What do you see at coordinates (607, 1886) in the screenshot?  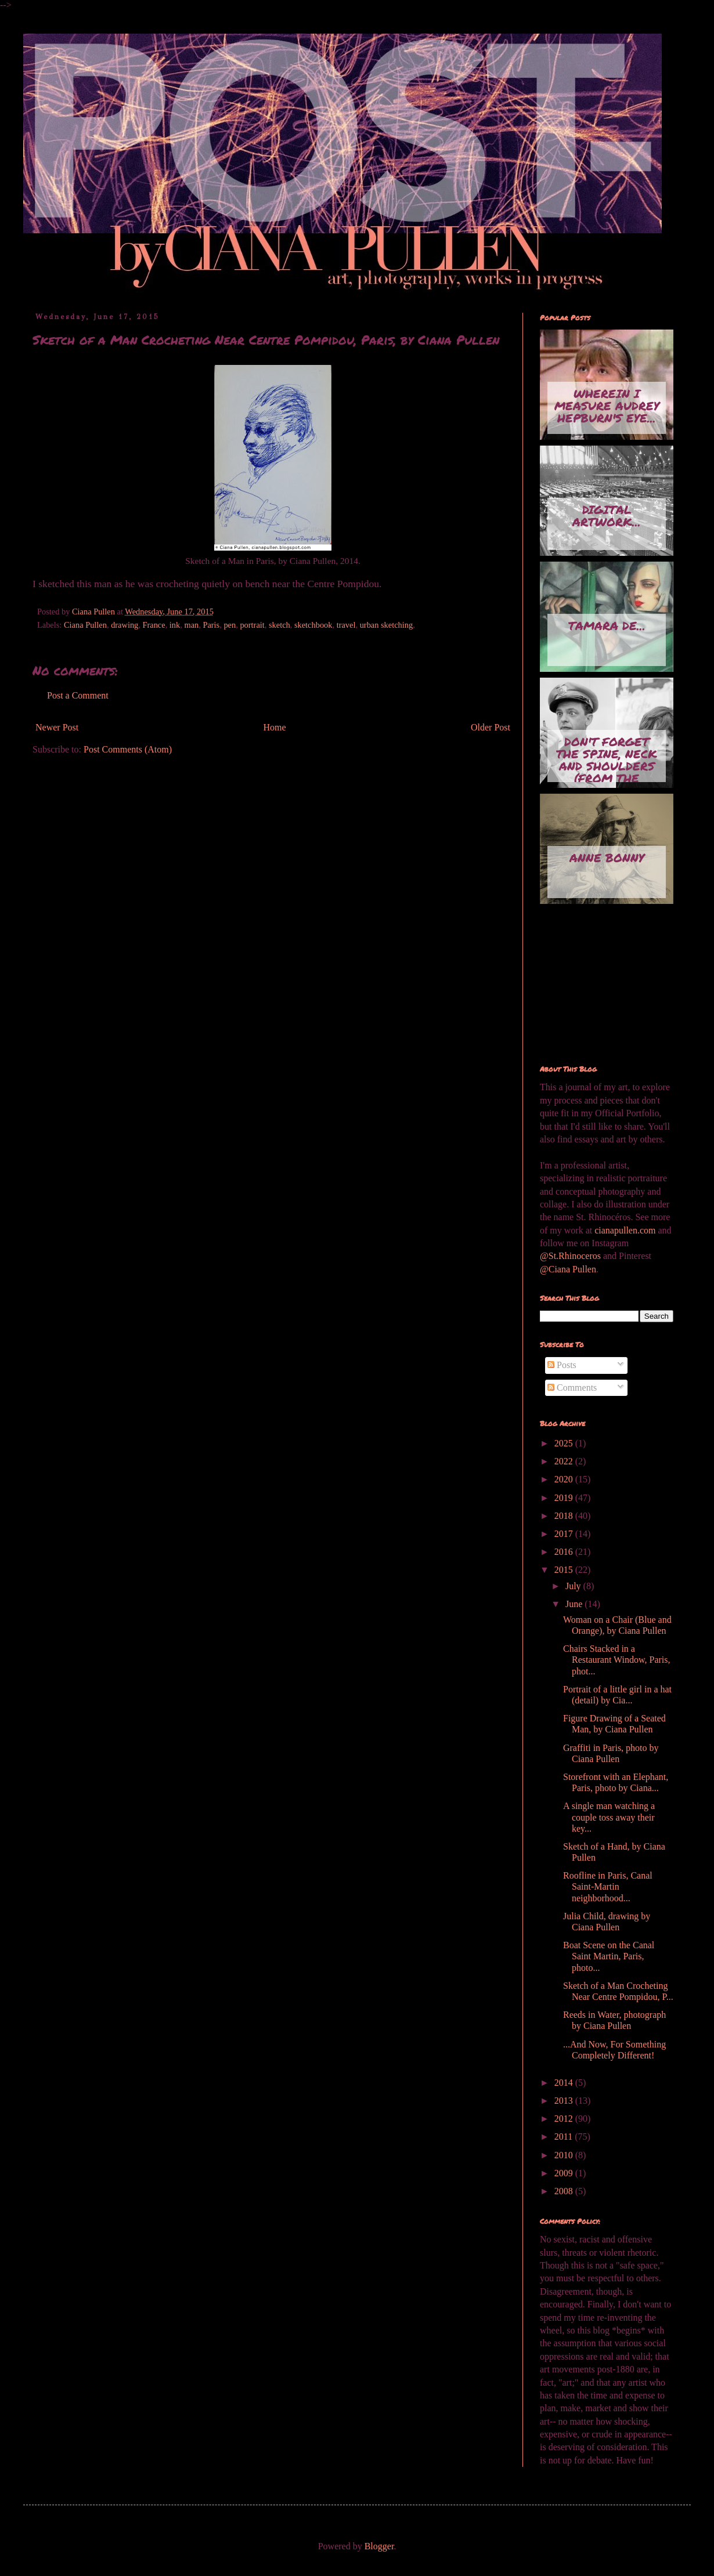 I see `Roofline in Paris, Canal Saint-Martin neighborhood...` at bounding box center [607, 1886].